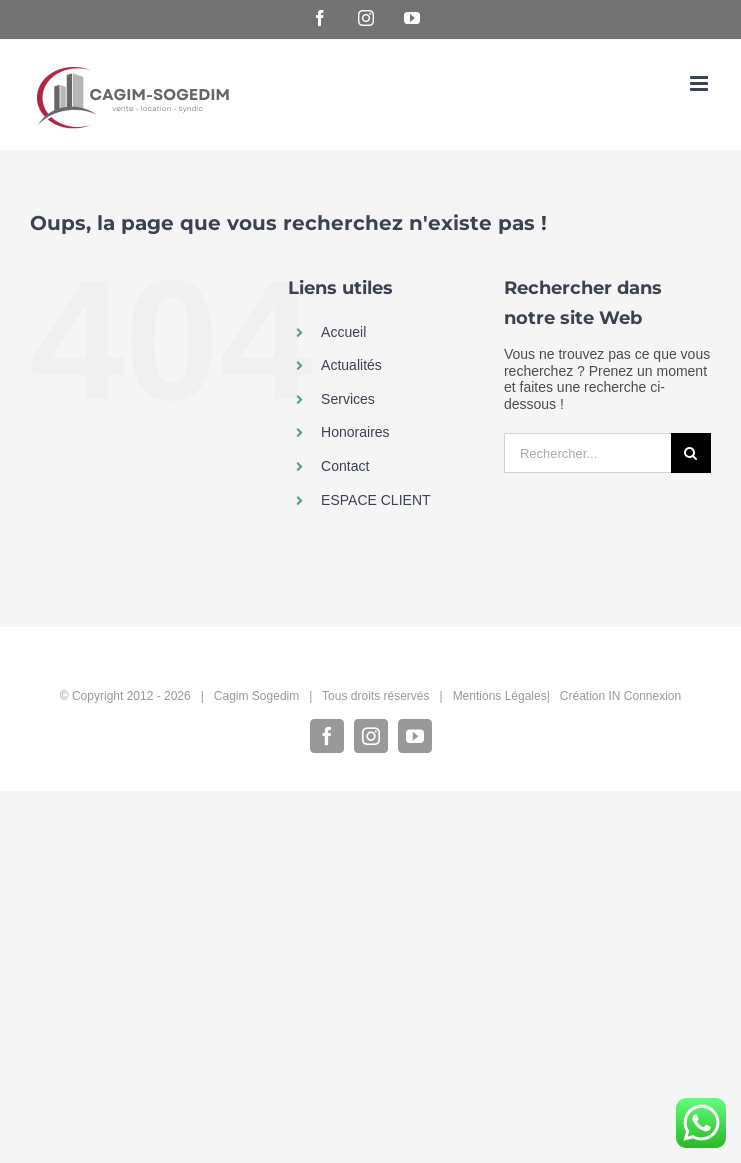 Image resolution: width=741 pixels, height=1163 pixels. Describe the element at coordinates (700, 83) in the screenshot. I see `[Afficher/masquer le menu mobile]` at that location.